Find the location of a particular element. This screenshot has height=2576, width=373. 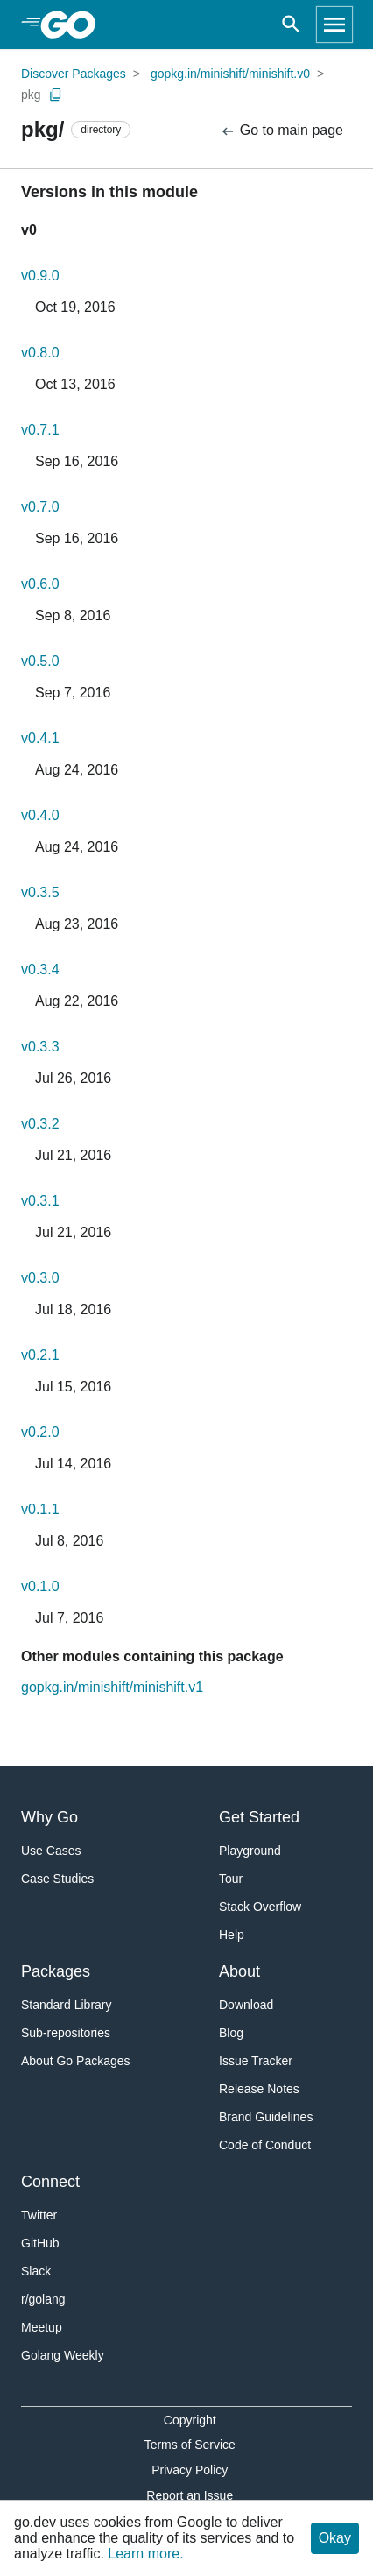

Privacy Policy is located at coordinates (189, 2470).